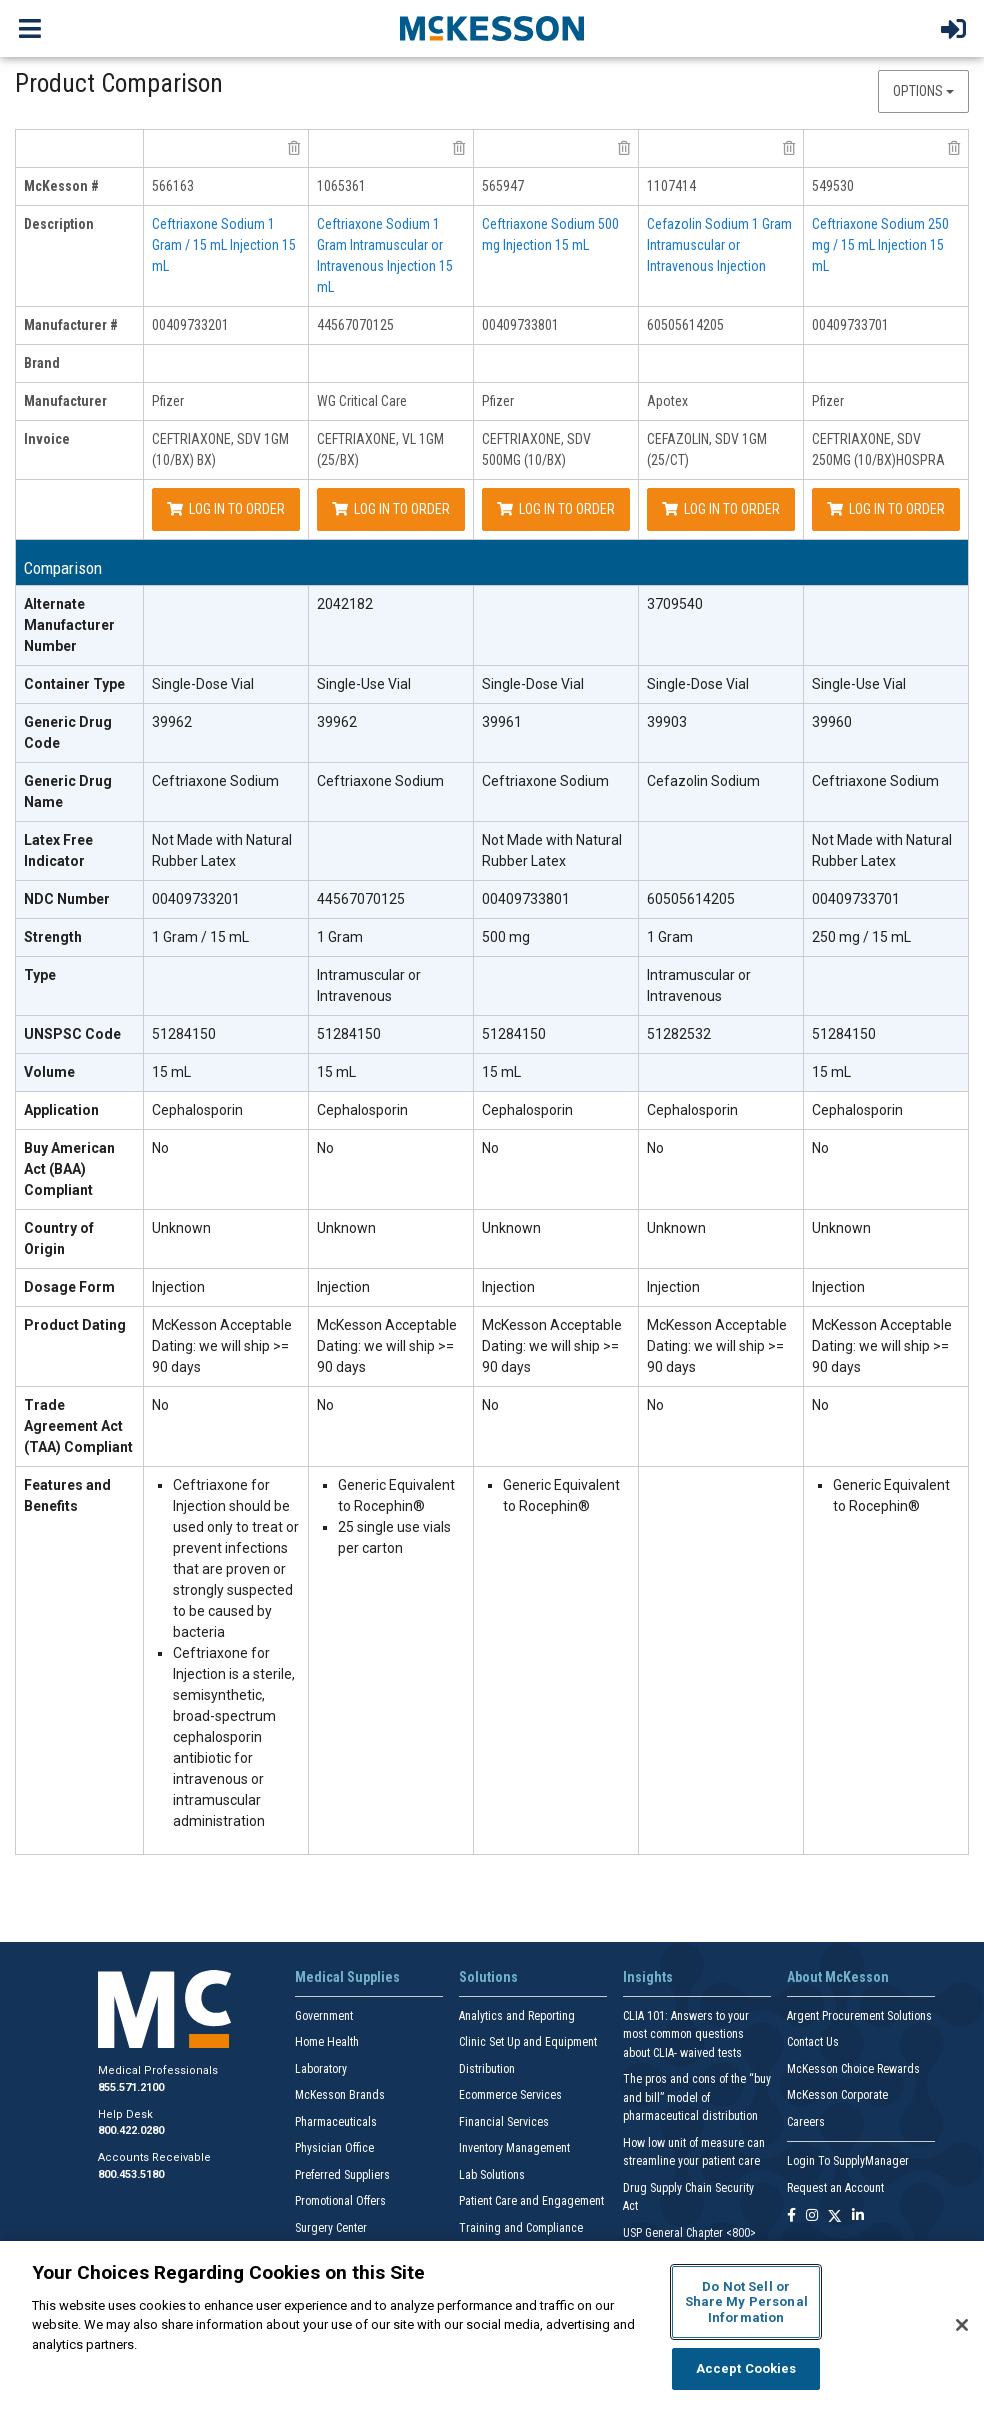 Image resolution: width=984 pixels, height=2410 pixels. What do you see at coordinates (721, 509) in the screenshot?
I see `Log In to Order [Log in to order Apotex 60505614205]` at bounding box center [721, 509].